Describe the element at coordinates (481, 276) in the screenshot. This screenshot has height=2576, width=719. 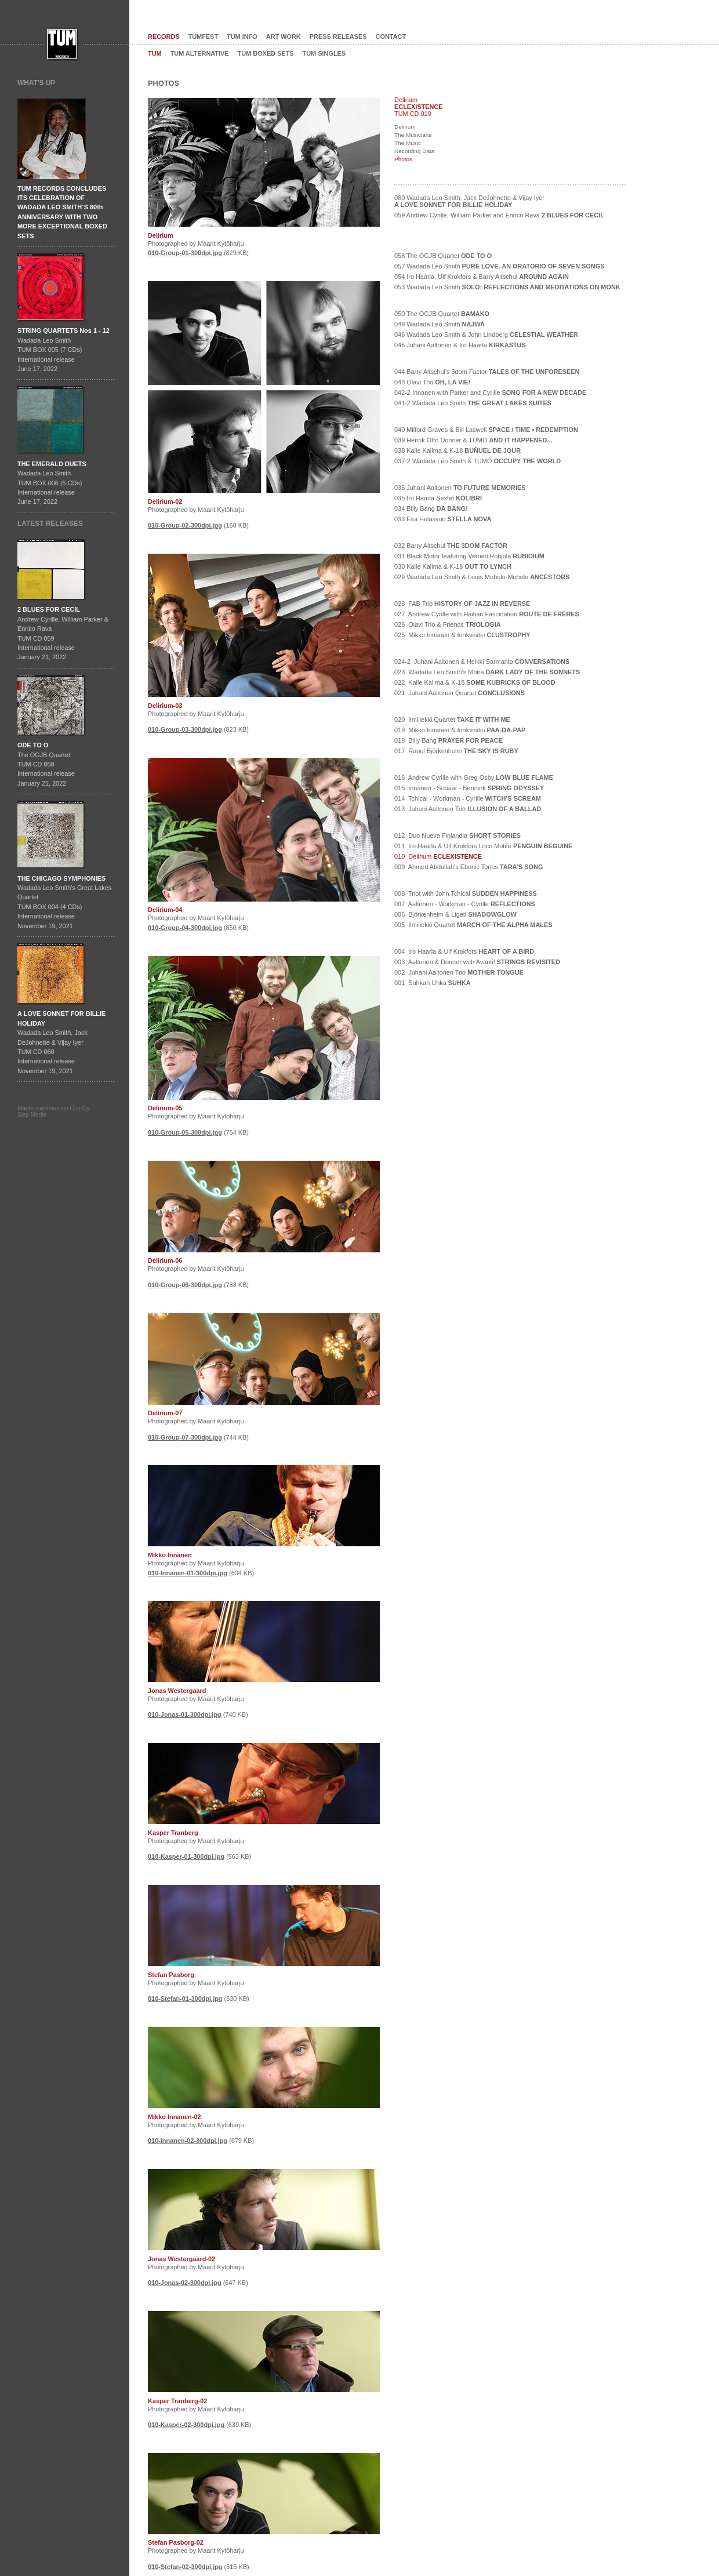
I see `054 Iro Haarla, Ulf Krokfors & Barry Altschul` at that location.